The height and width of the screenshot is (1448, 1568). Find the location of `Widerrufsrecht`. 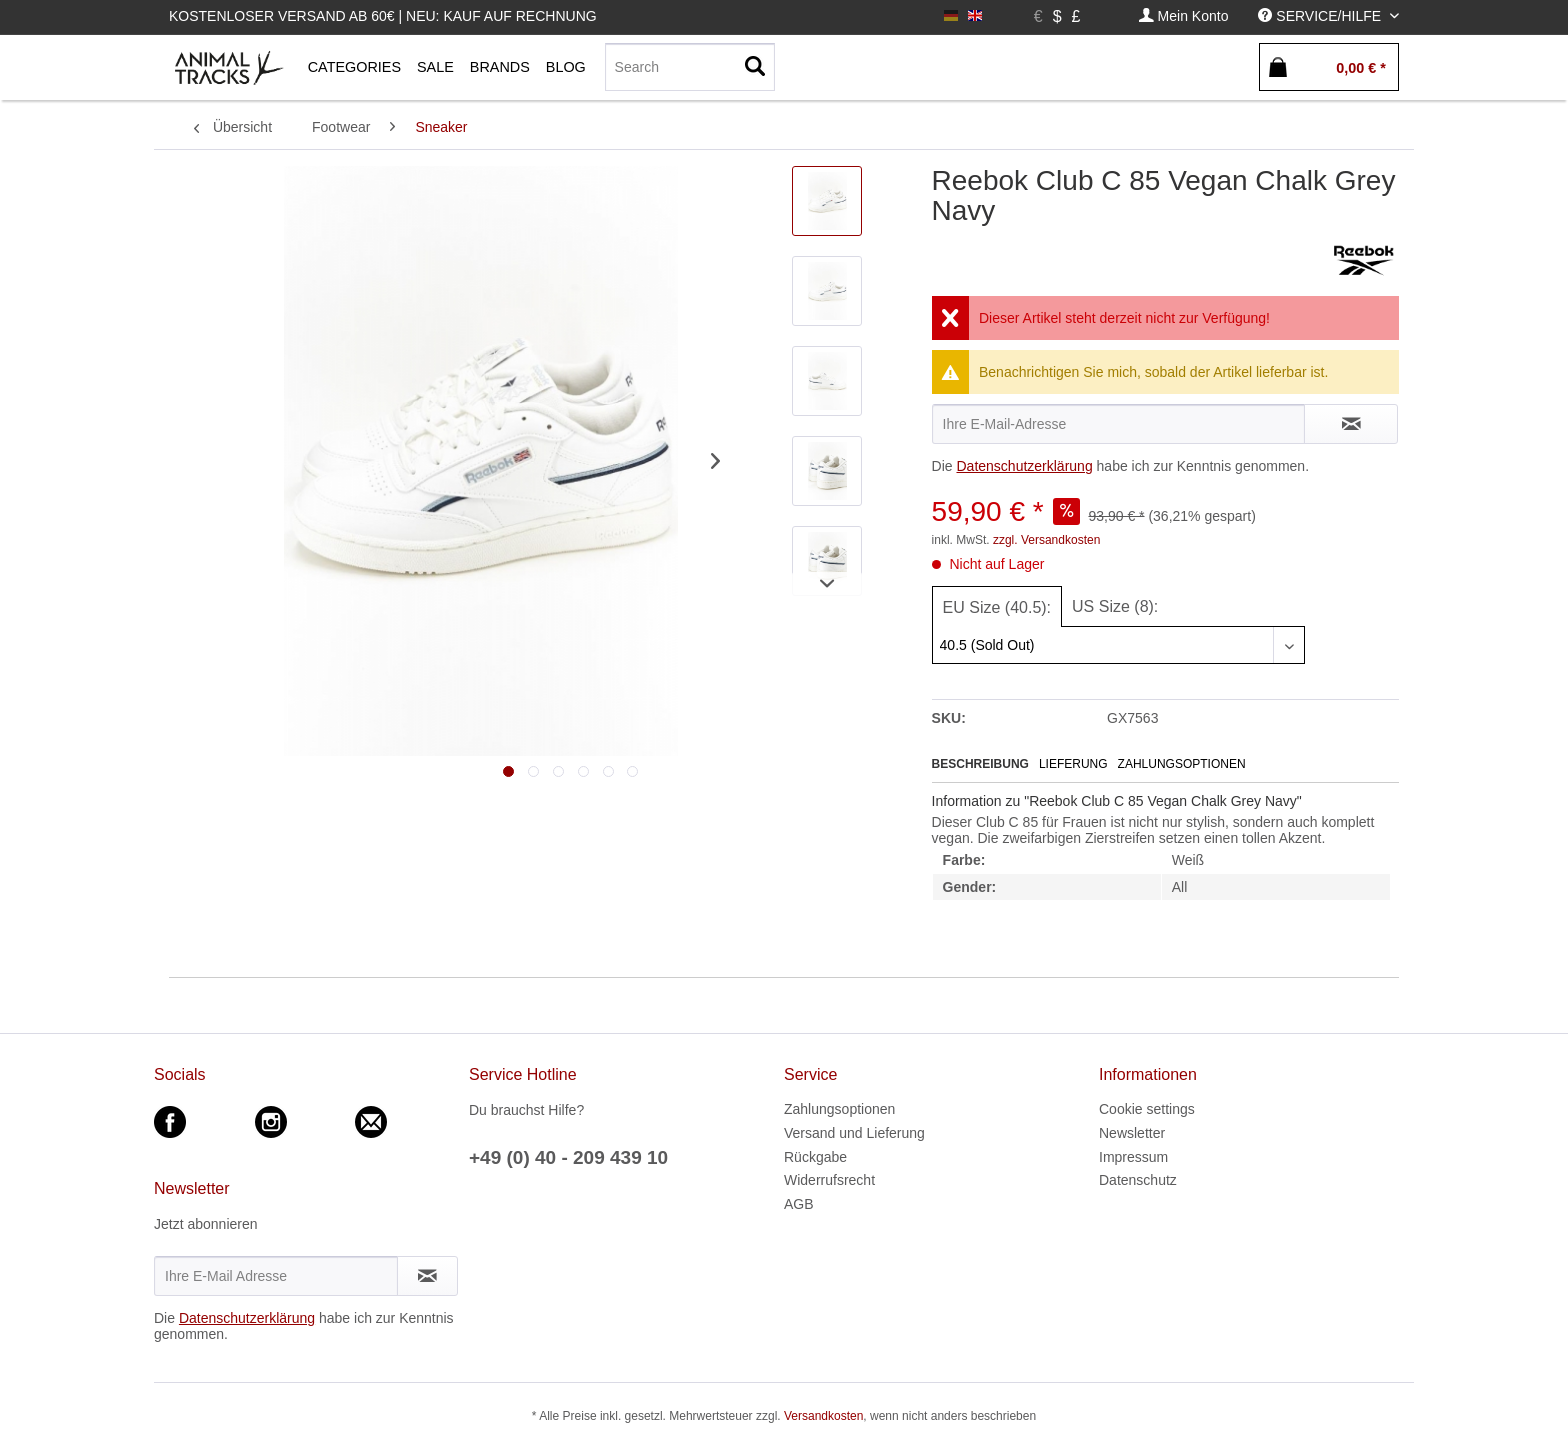

Widerrufsrecht is located at coordinates (829, 1180).